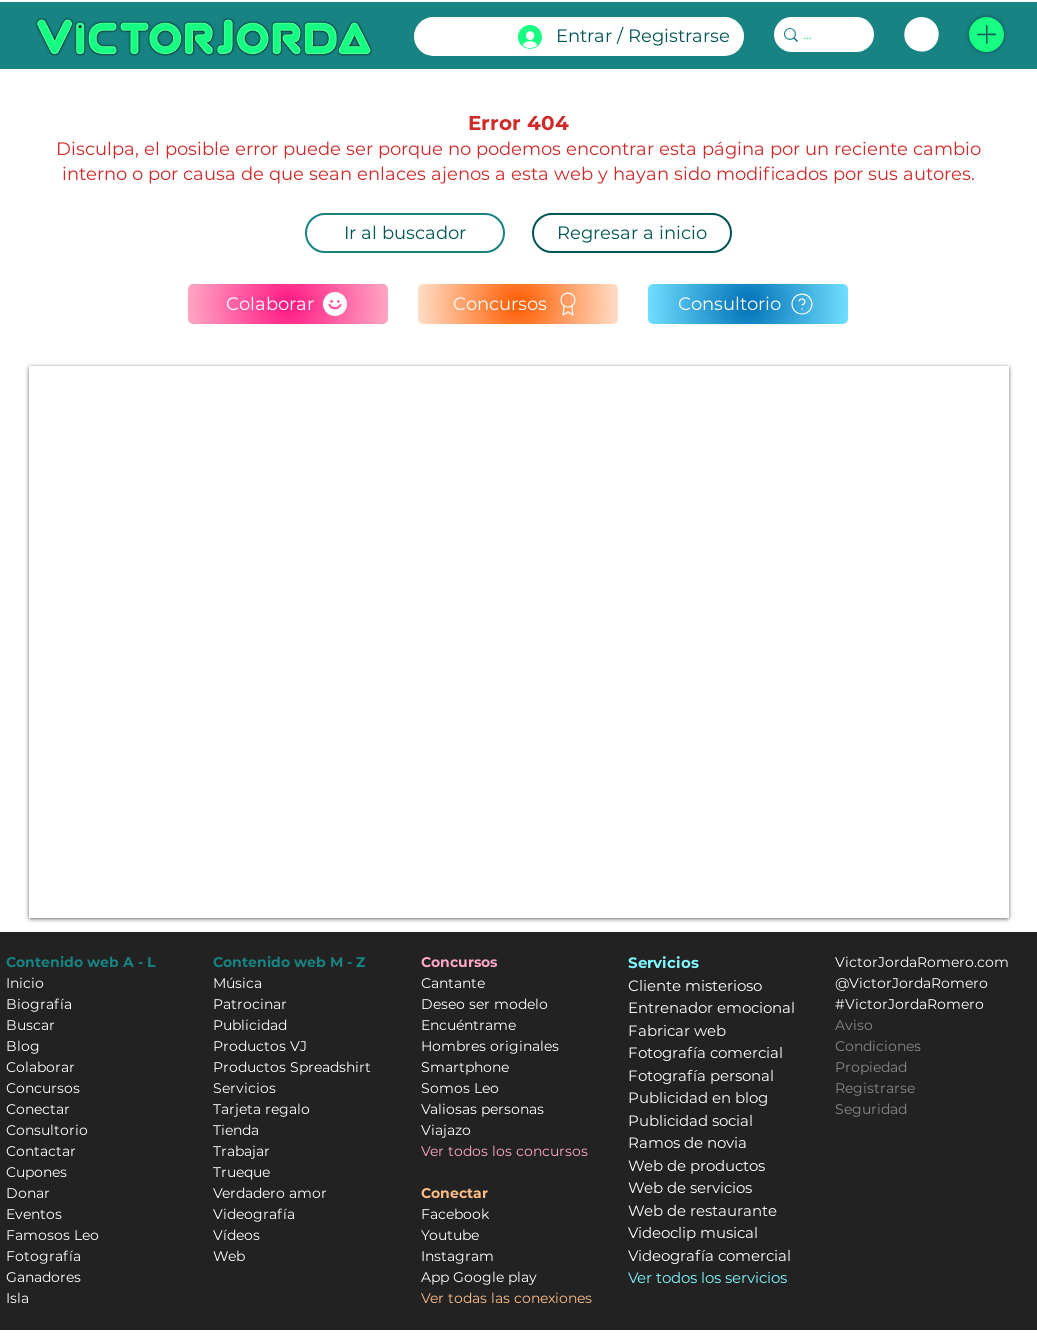 The height and width of the screenshot is (1339, 1037). Describe the element at coordinates (34, 1214) in the screenshot. I see `Eventos` at that location.